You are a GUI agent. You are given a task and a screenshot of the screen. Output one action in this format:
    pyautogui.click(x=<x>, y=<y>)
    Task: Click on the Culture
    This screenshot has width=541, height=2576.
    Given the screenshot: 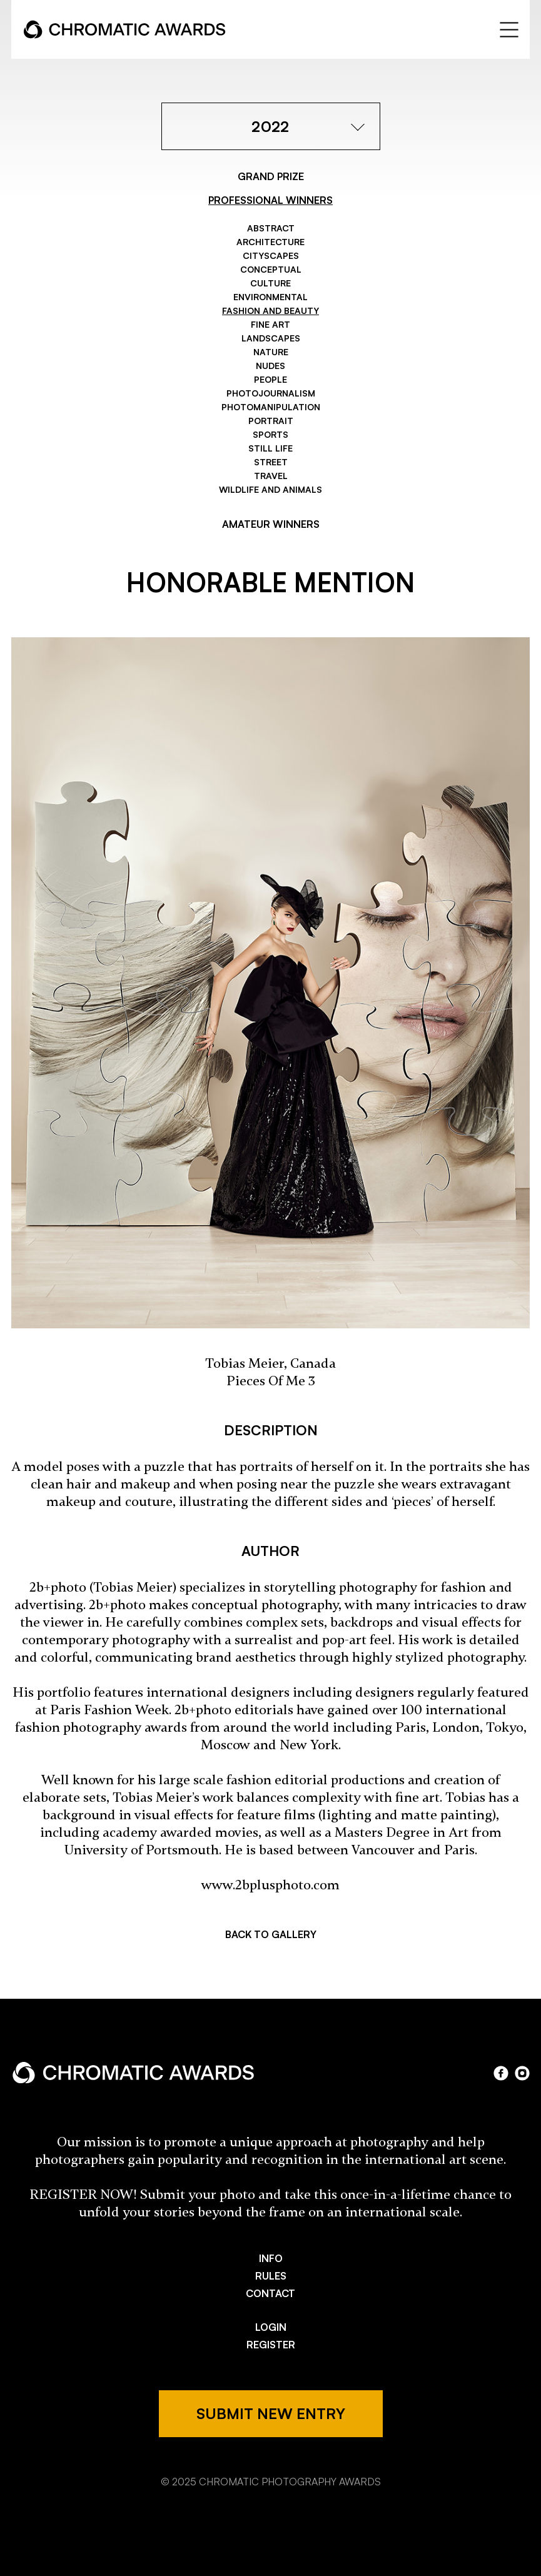 What is the action you would take?
    pyautogui.click(x=270, y=283)
    